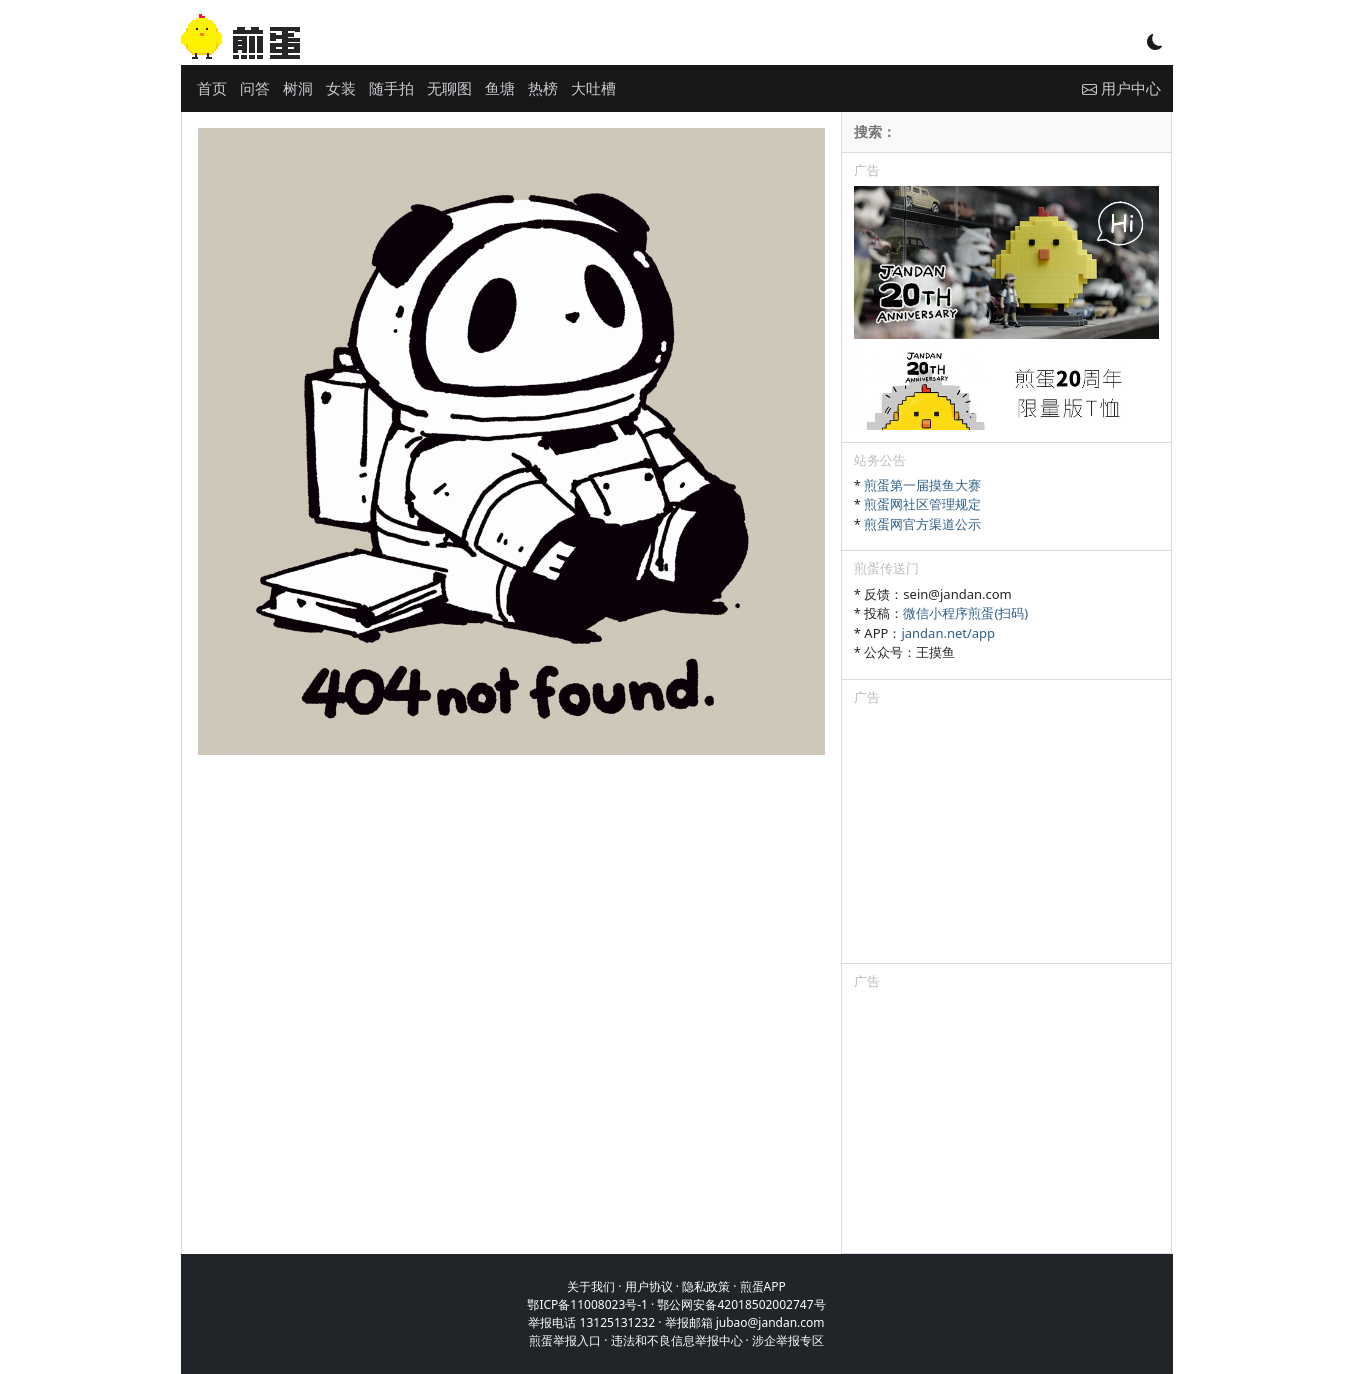 This screenshot has width=1353, height=1374. Describe the element at coordinates (298, 88) in the screenshot. I see `树洞` at that location.